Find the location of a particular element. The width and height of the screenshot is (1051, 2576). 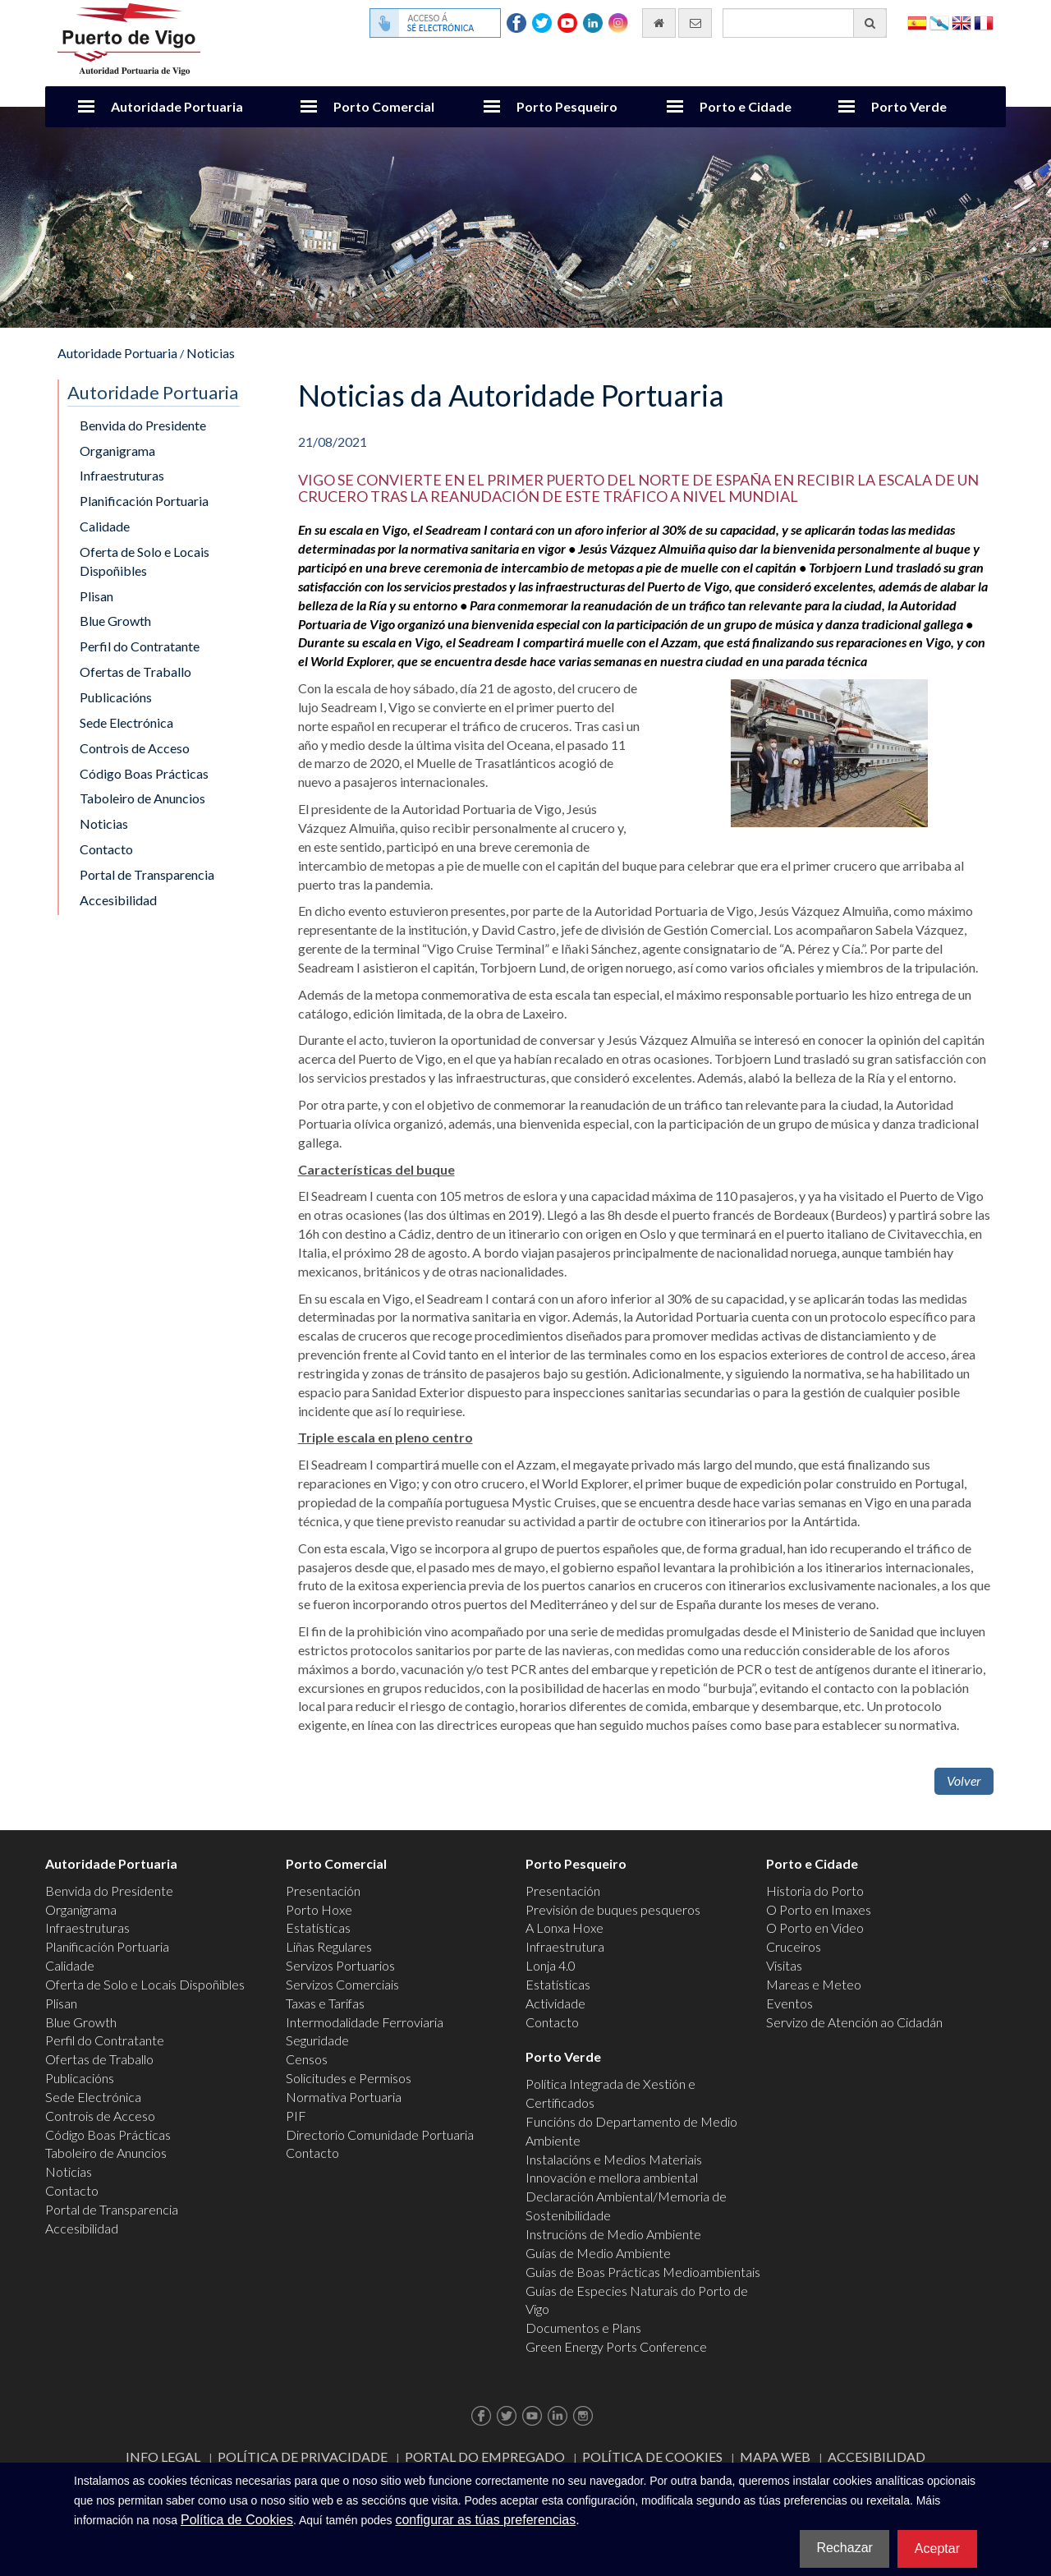

Plisan is located at coordinates (96, 596).